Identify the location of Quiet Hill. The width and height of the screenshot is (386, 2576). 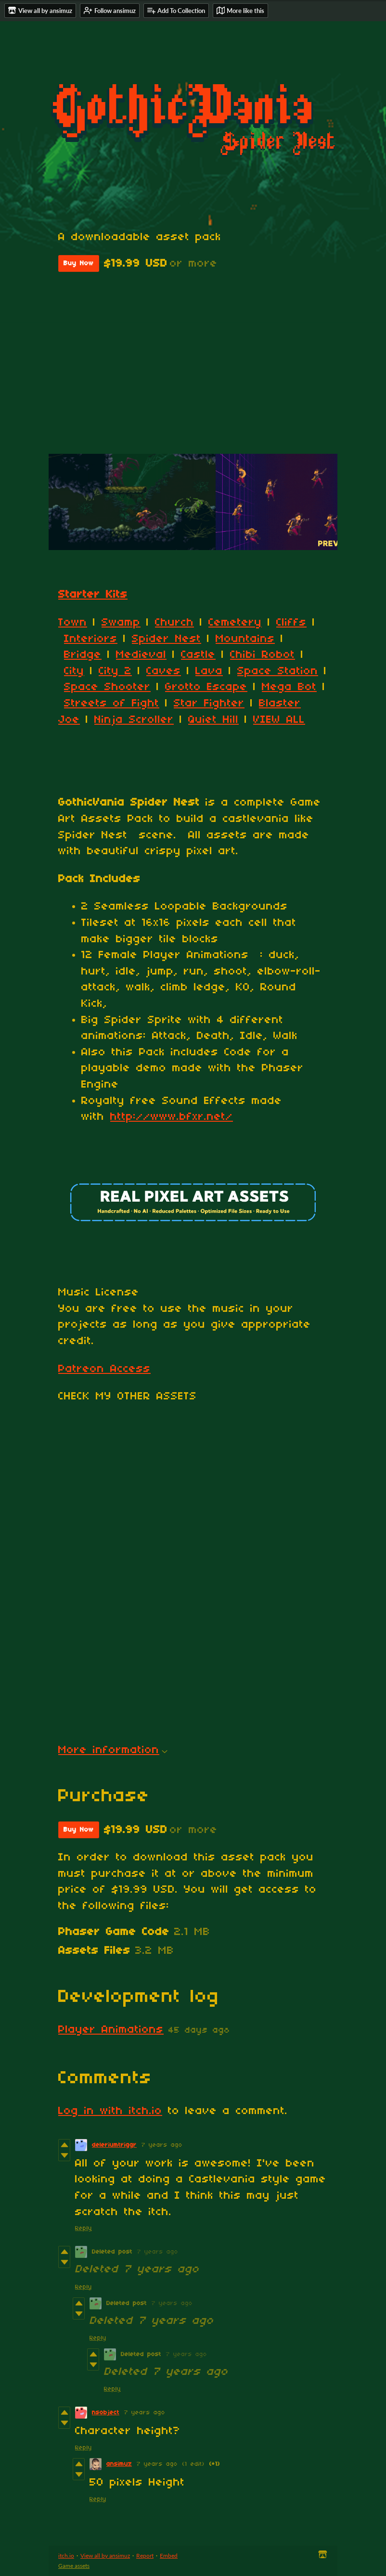
(213, 720).